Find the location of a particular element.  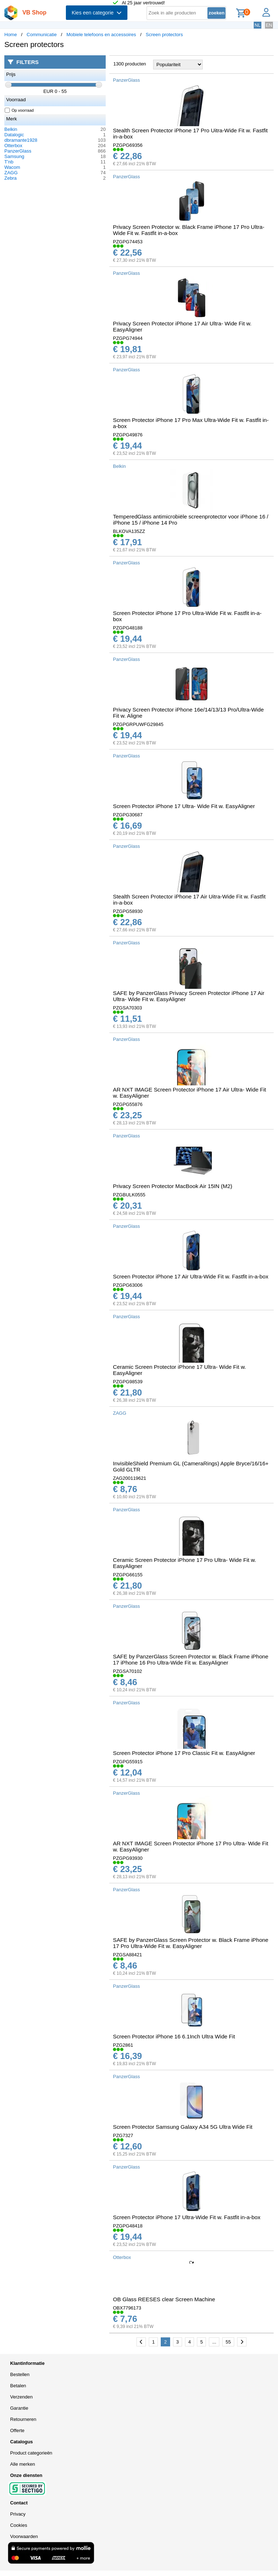

EN is located at coordinates (269, 25).